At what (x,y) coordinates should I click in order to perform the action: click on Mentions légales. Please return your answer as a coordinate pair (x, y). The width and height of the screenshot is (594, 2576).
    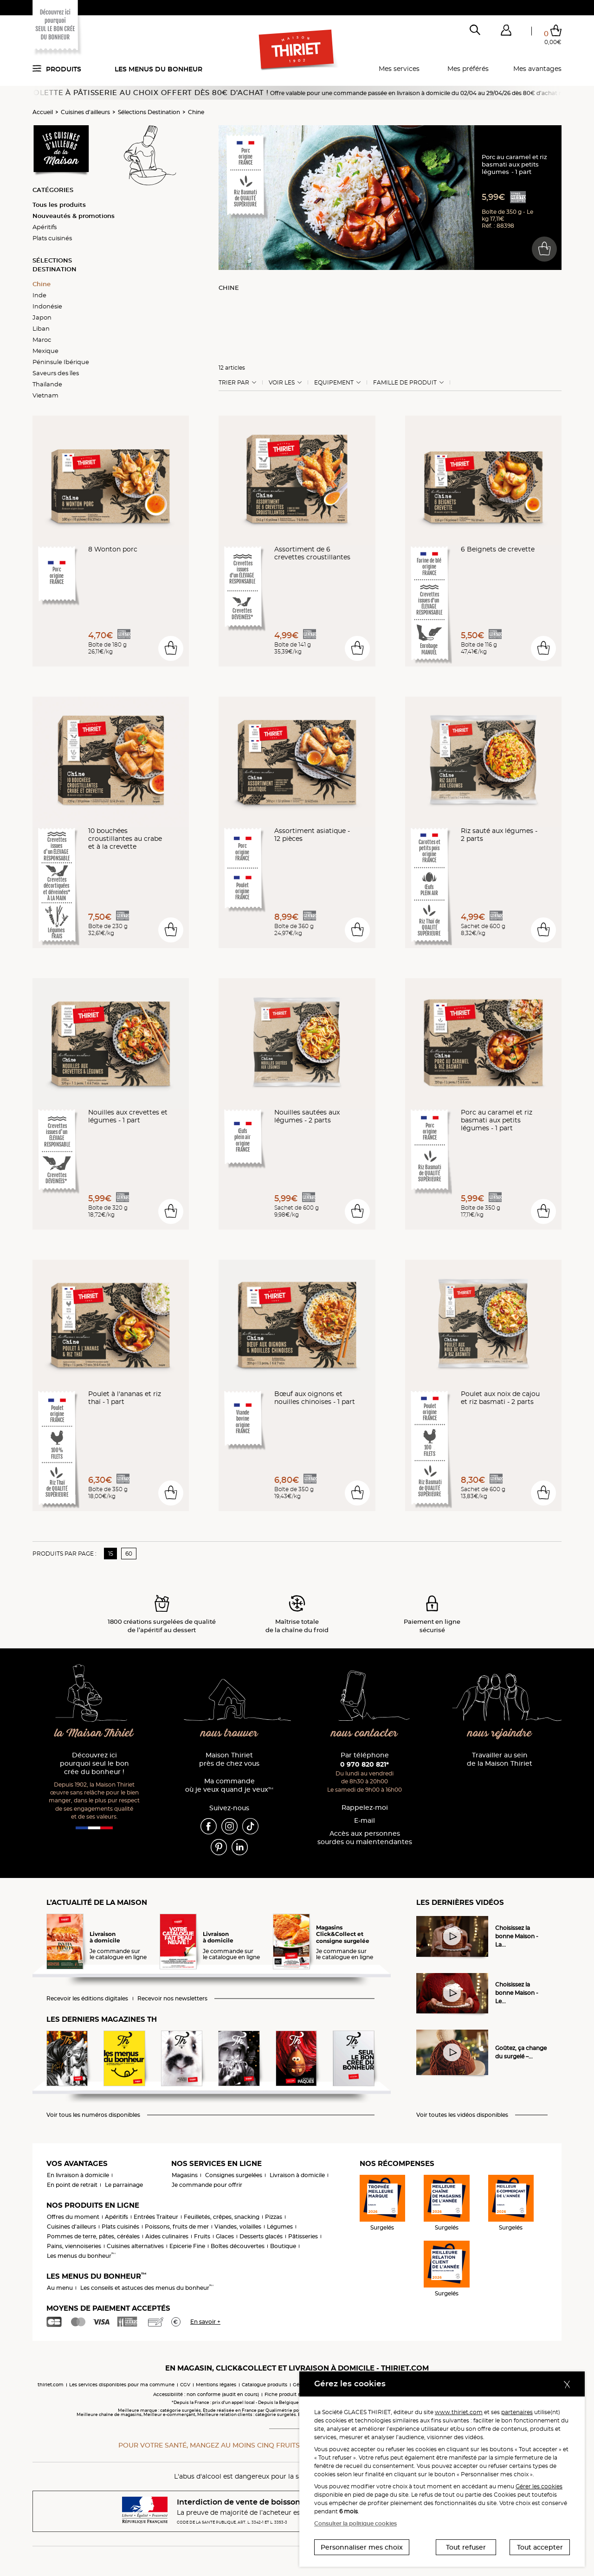
    Looking at the image, I should click on (216, 2385).